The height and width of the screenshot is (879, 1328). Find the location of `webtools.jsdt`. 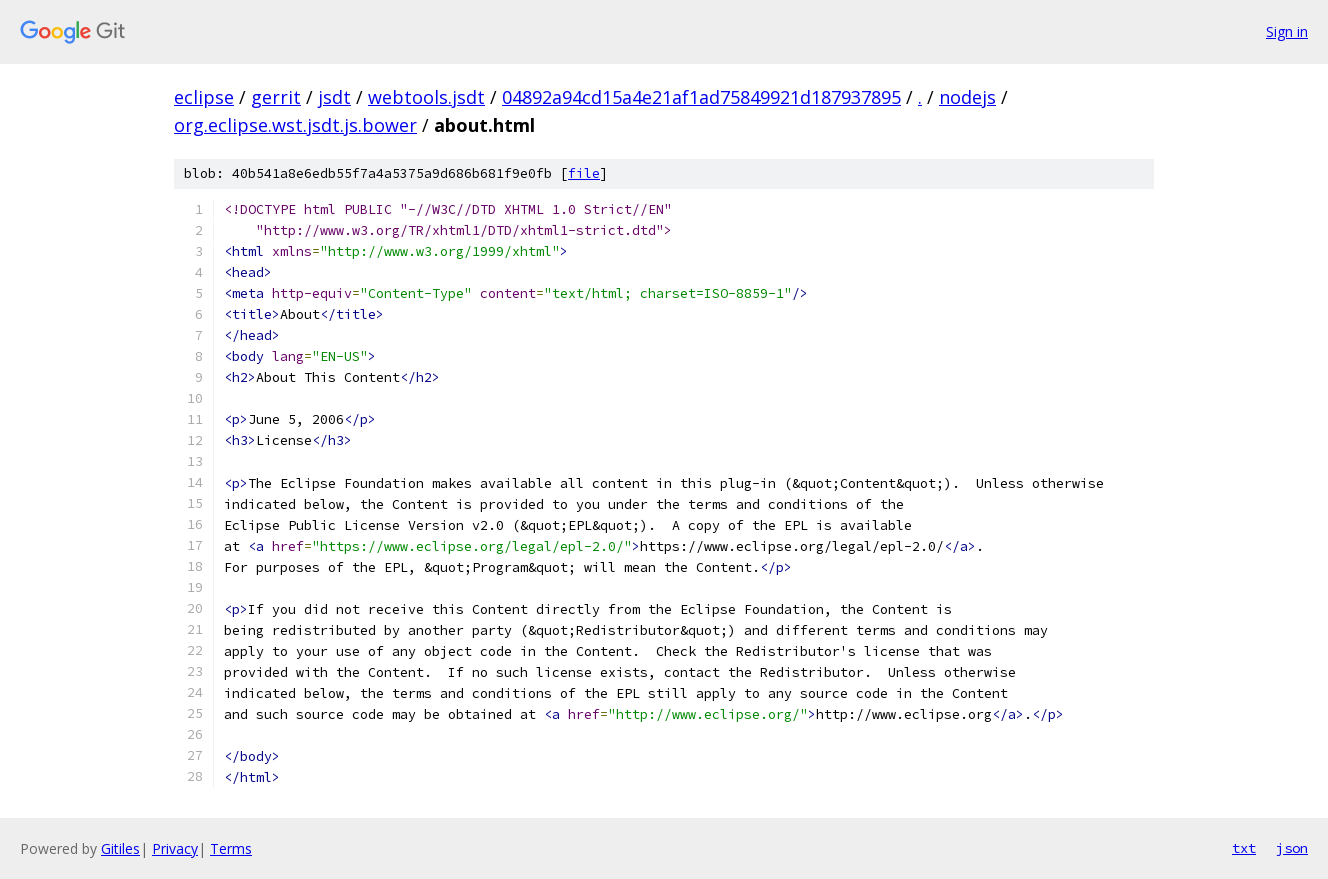

webtools.jsdt is located at coordinates (426, 97).